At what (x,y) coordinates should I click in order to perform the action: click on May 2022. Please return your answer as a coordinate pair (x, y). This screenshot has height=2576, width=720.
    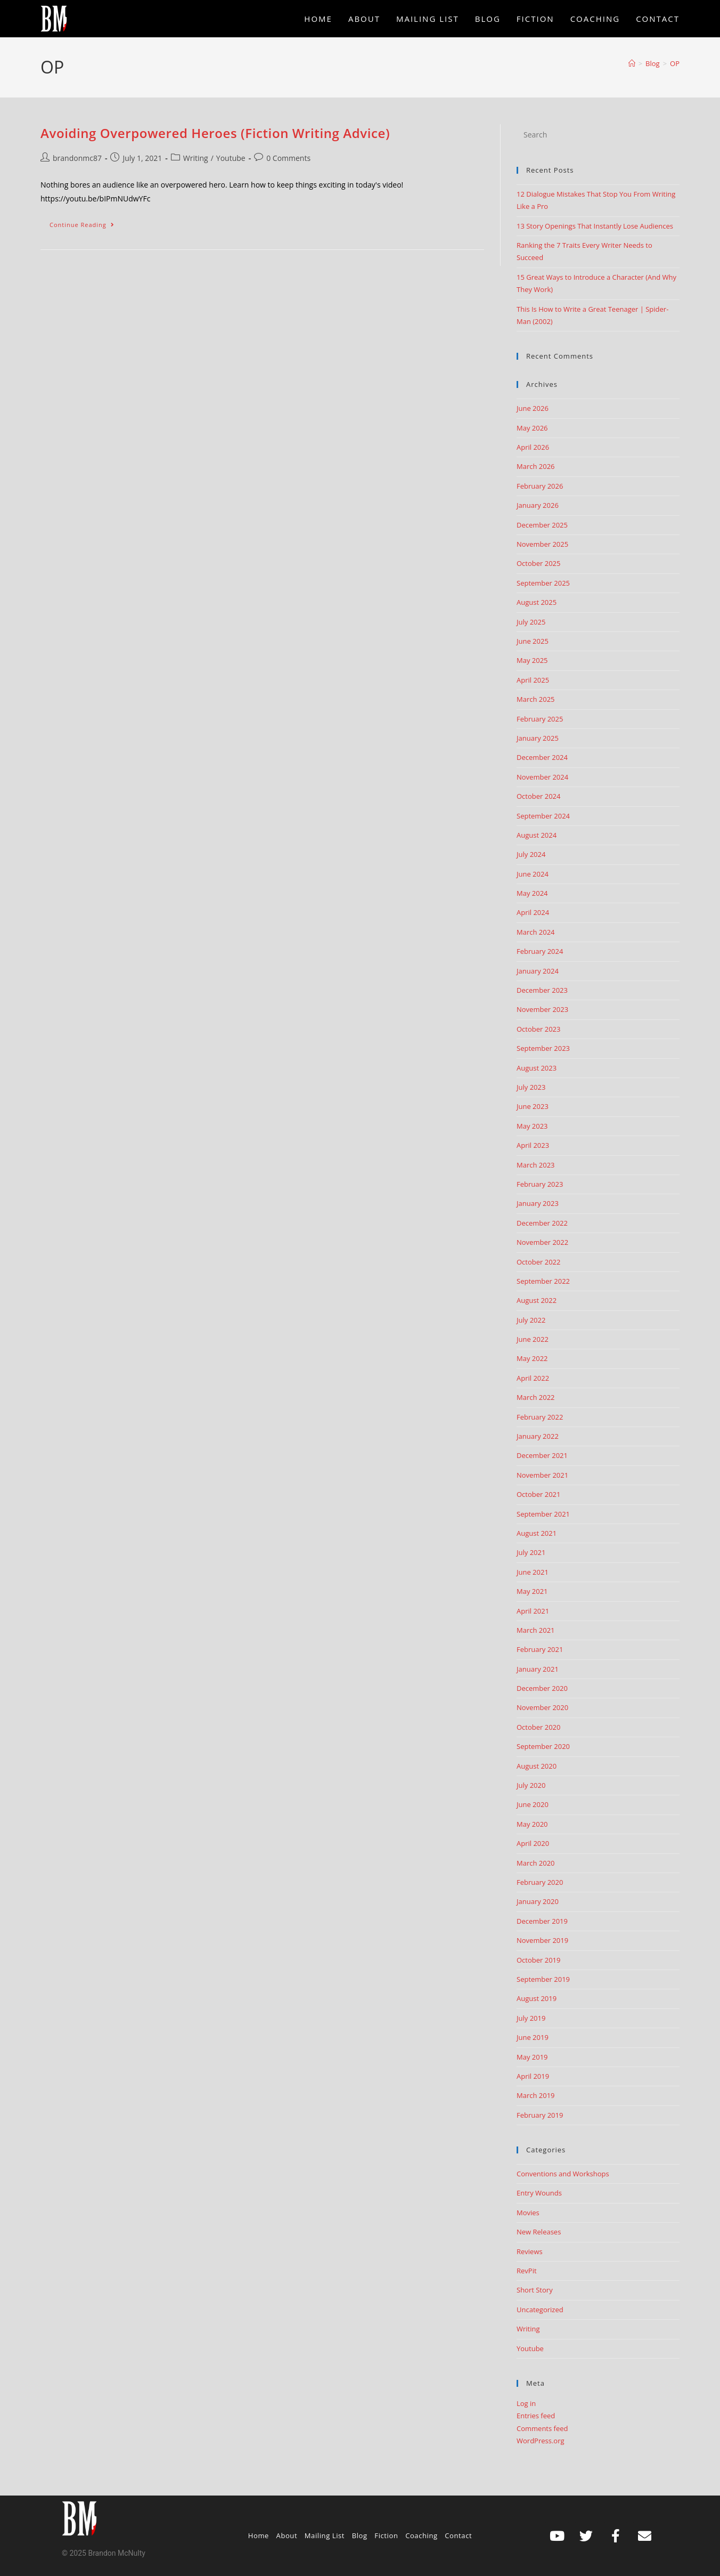
    Looking at the image, I should click on (532, 1358).